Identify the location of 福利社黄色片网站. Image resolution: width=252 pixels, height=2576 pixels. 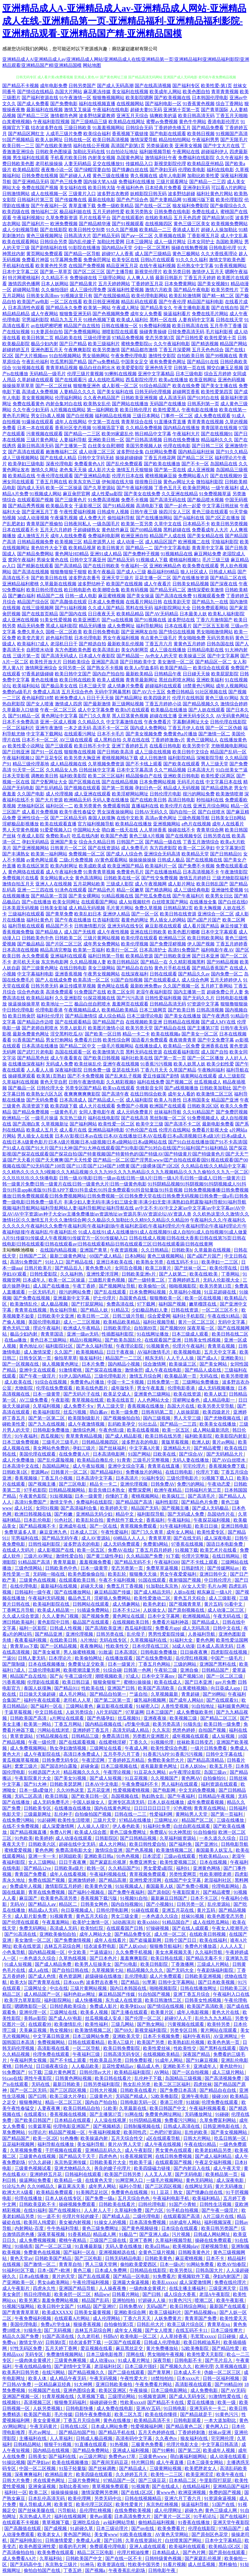
(214, 193).